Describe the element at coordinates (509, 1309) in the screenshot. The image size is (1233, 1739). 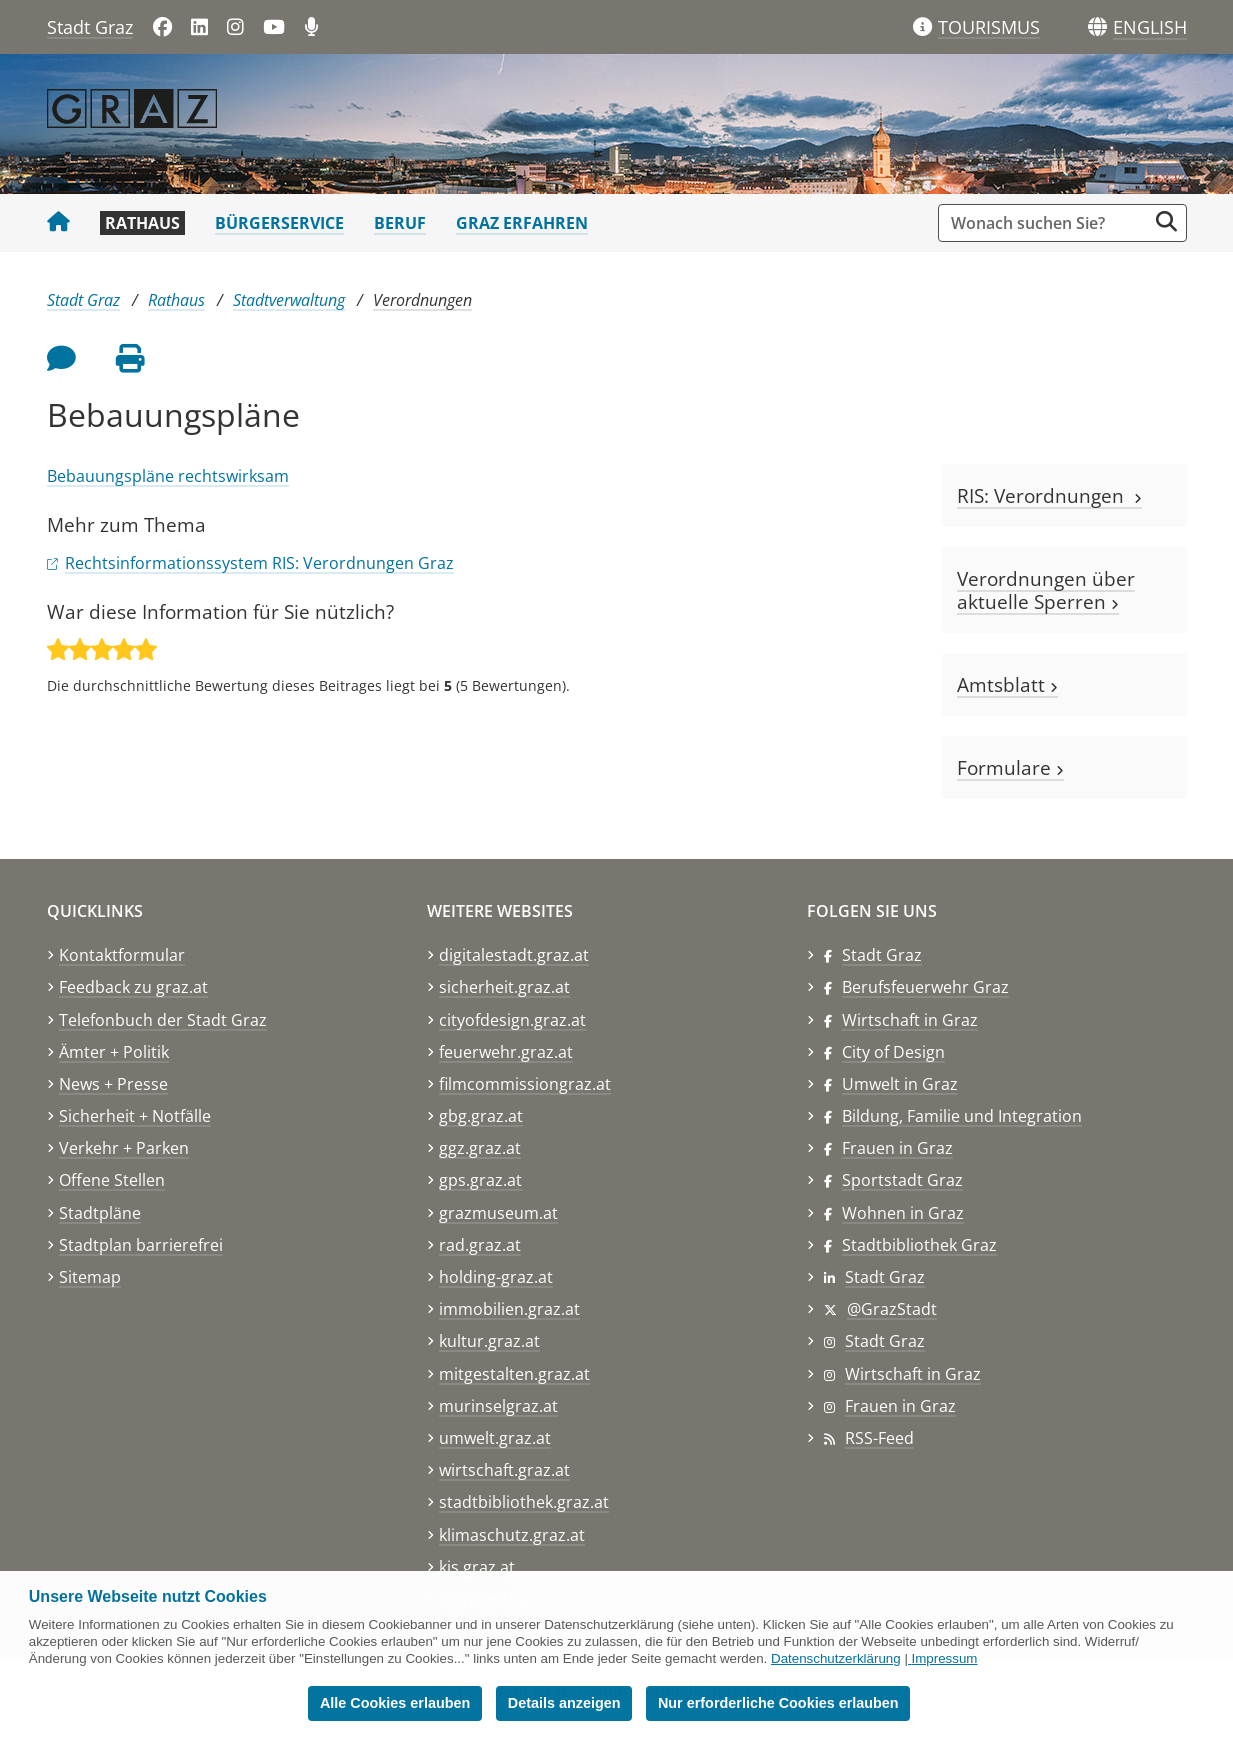
I see `immobilien.graz.at` at that location.